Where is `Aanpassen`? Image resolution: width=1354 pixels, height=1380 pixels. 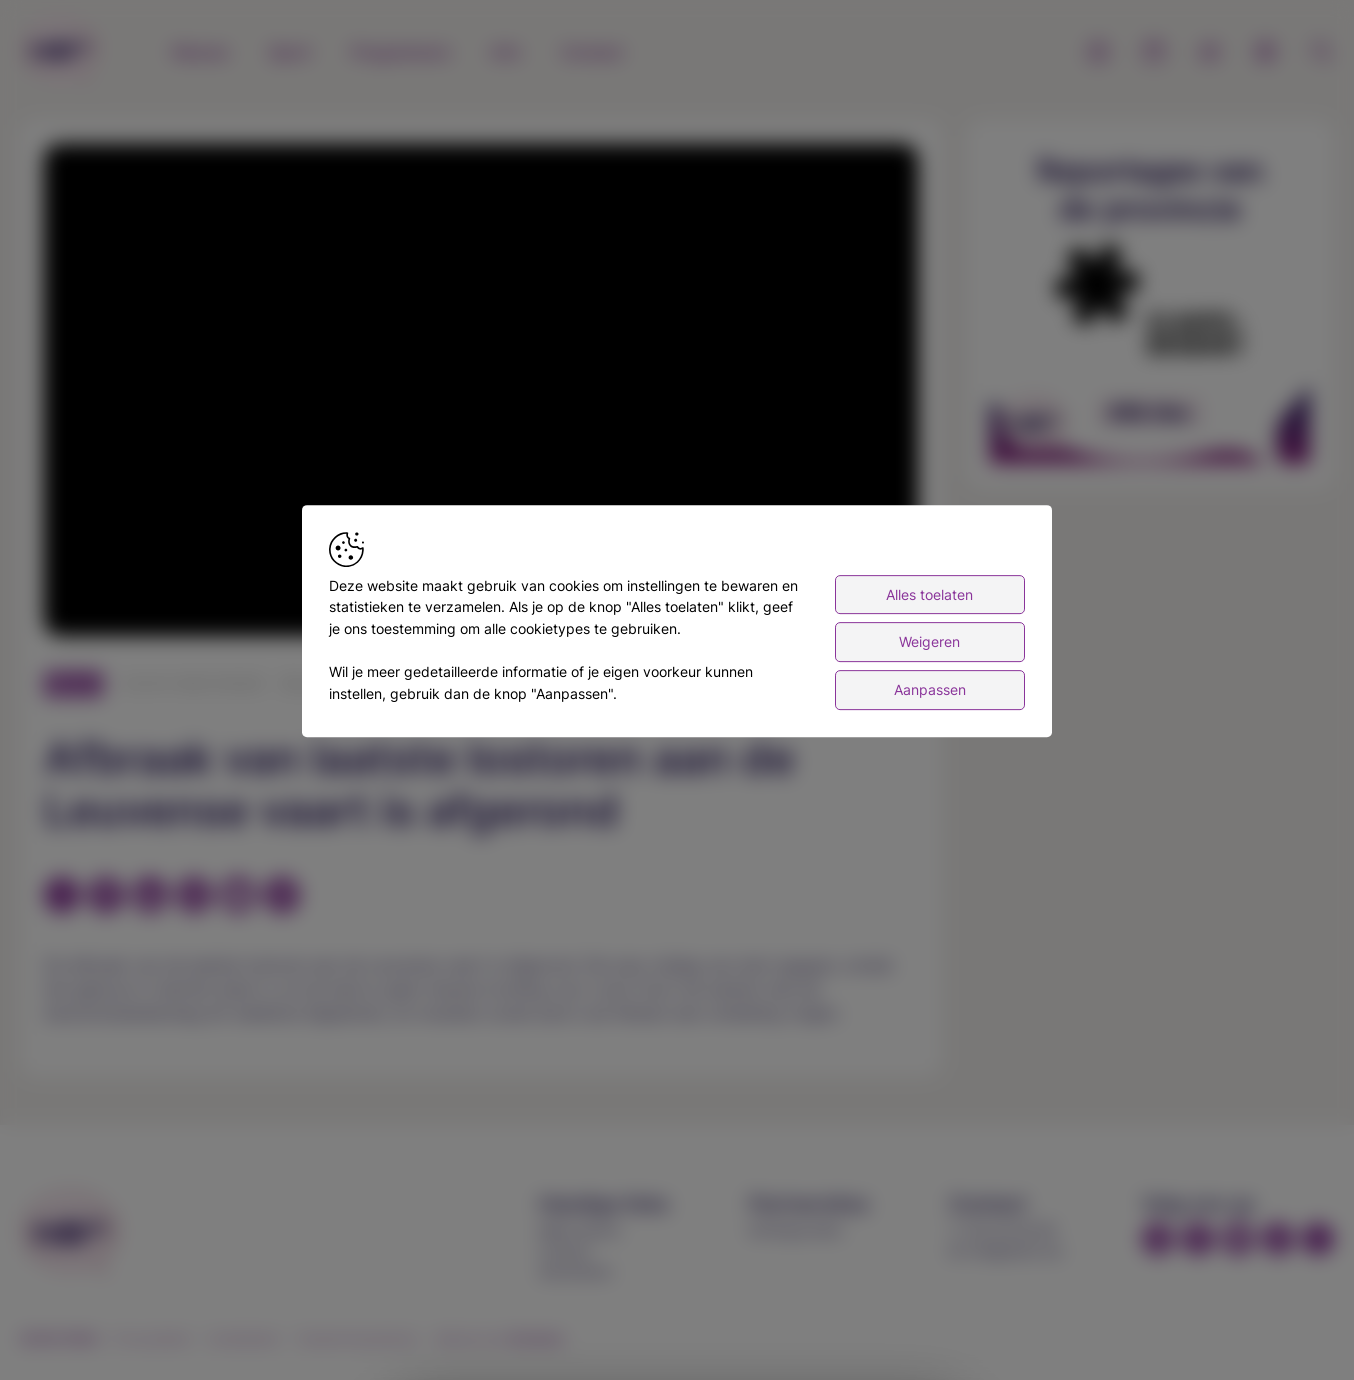
Aanpassen is located at coordinates (930, 692).